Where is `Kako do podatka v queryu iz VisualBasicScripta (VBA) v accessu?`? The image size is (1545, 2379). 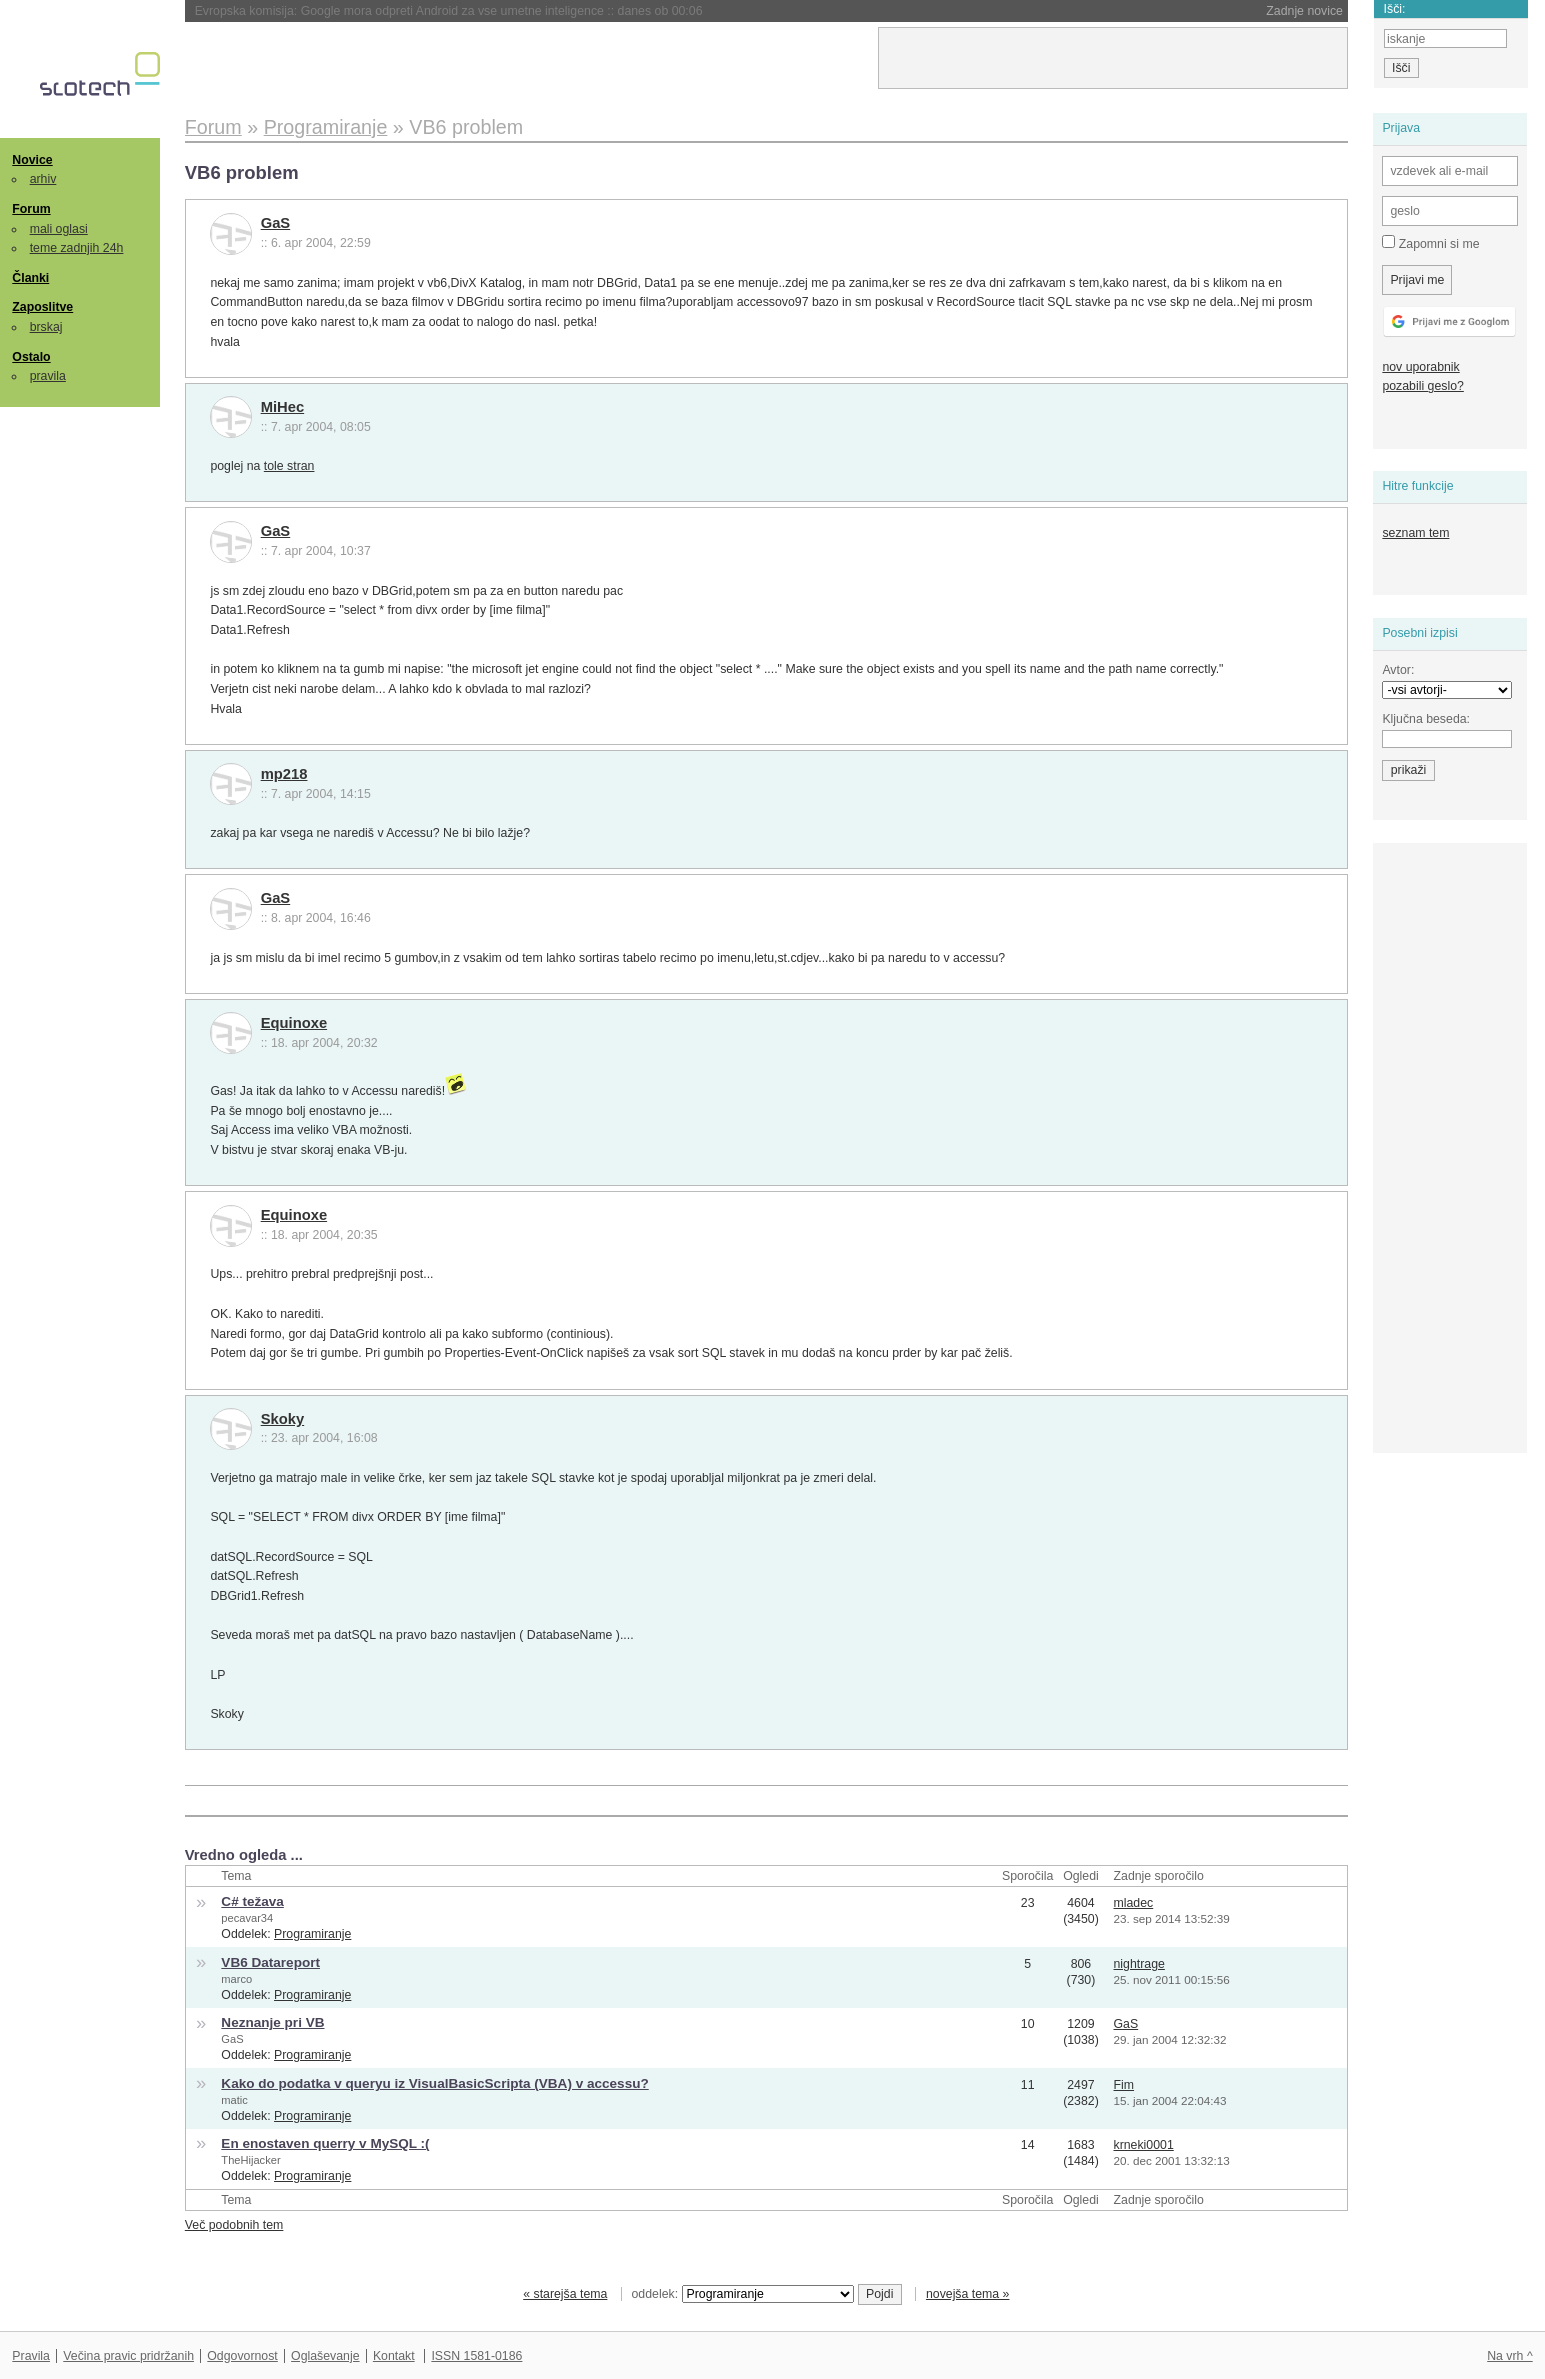 Kako do podatka v queryu iz VisualBasicScripta (VBA) v accessu? is located at coordinates (434, 2083).